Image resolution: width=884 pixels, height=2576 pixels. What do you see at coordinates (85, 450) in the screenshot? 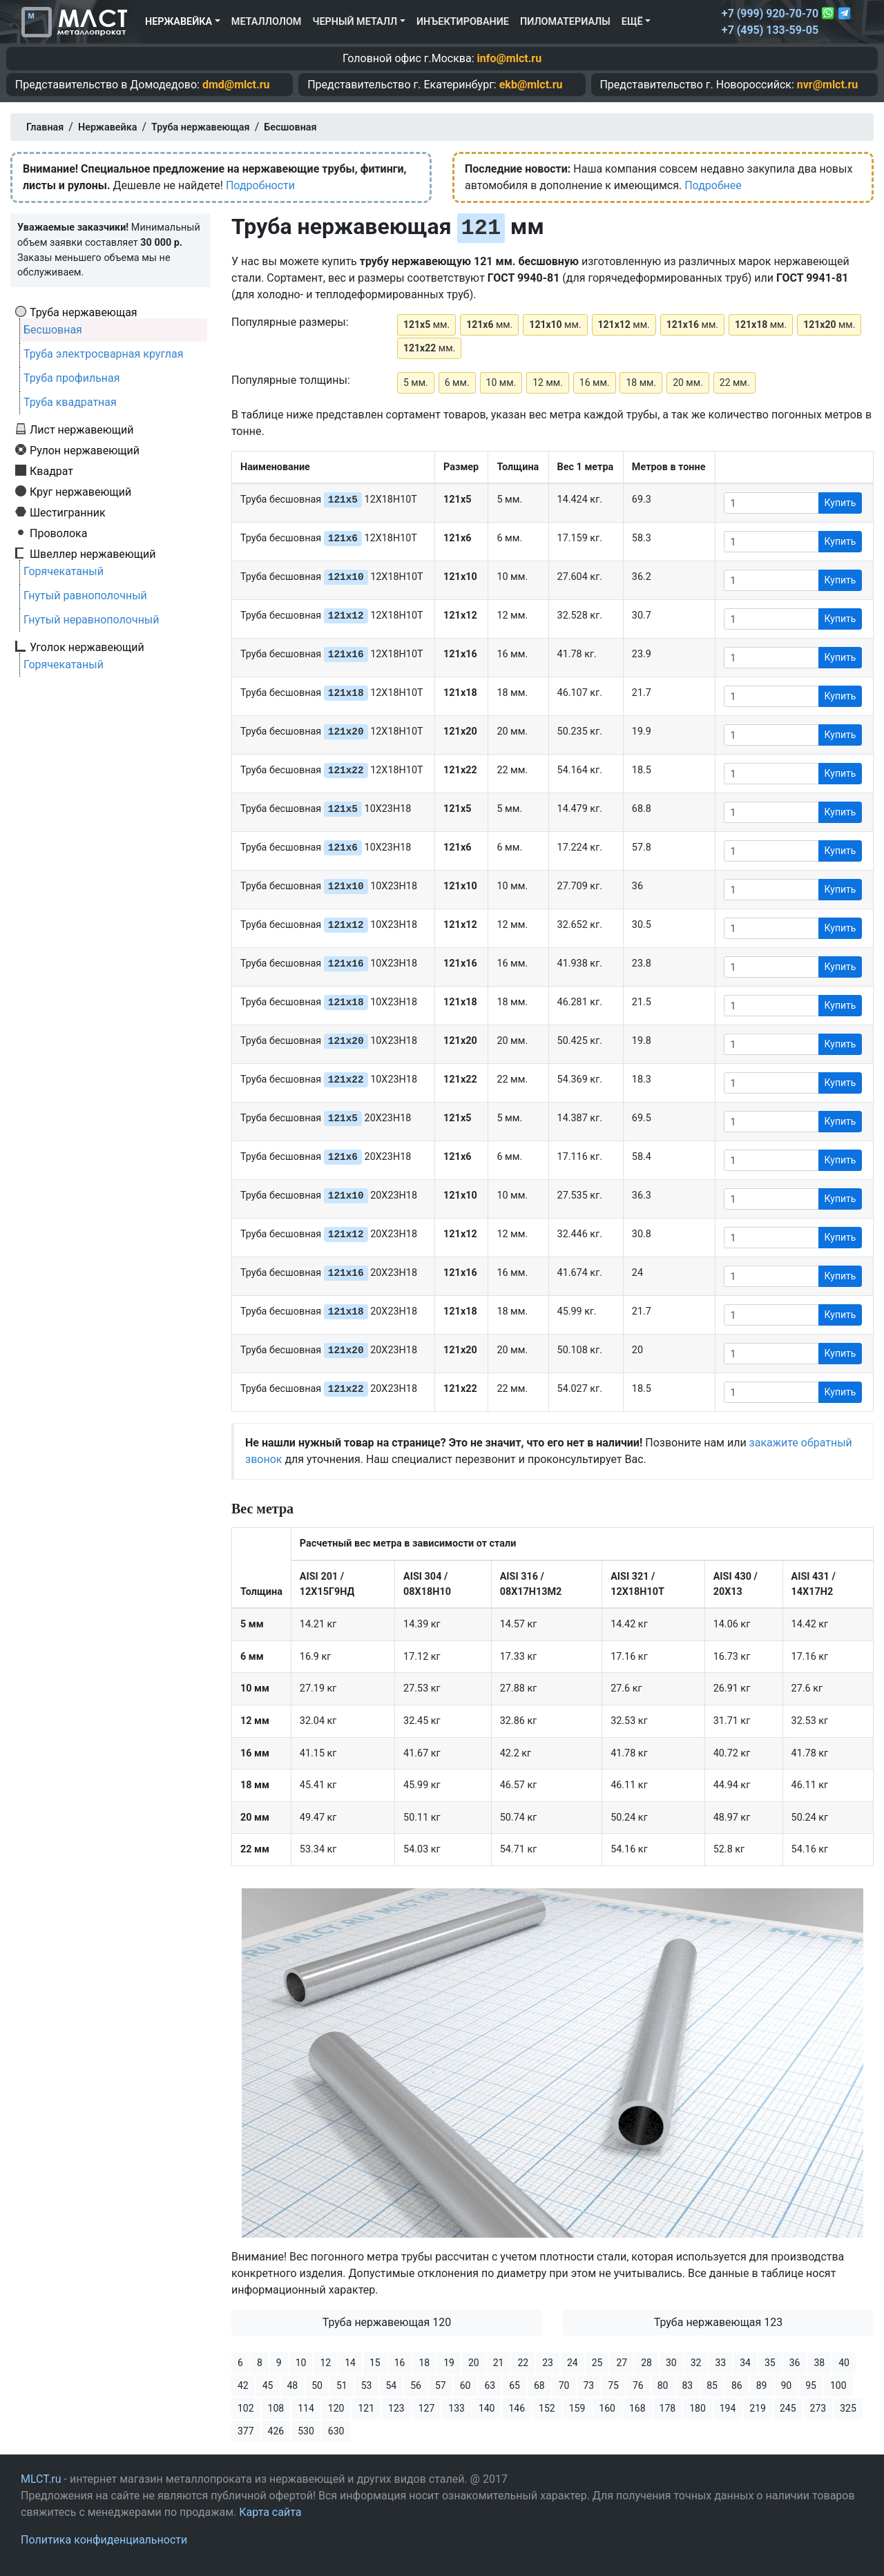
I see `Рулон нержавеющий` at bounding box center [85, 450].